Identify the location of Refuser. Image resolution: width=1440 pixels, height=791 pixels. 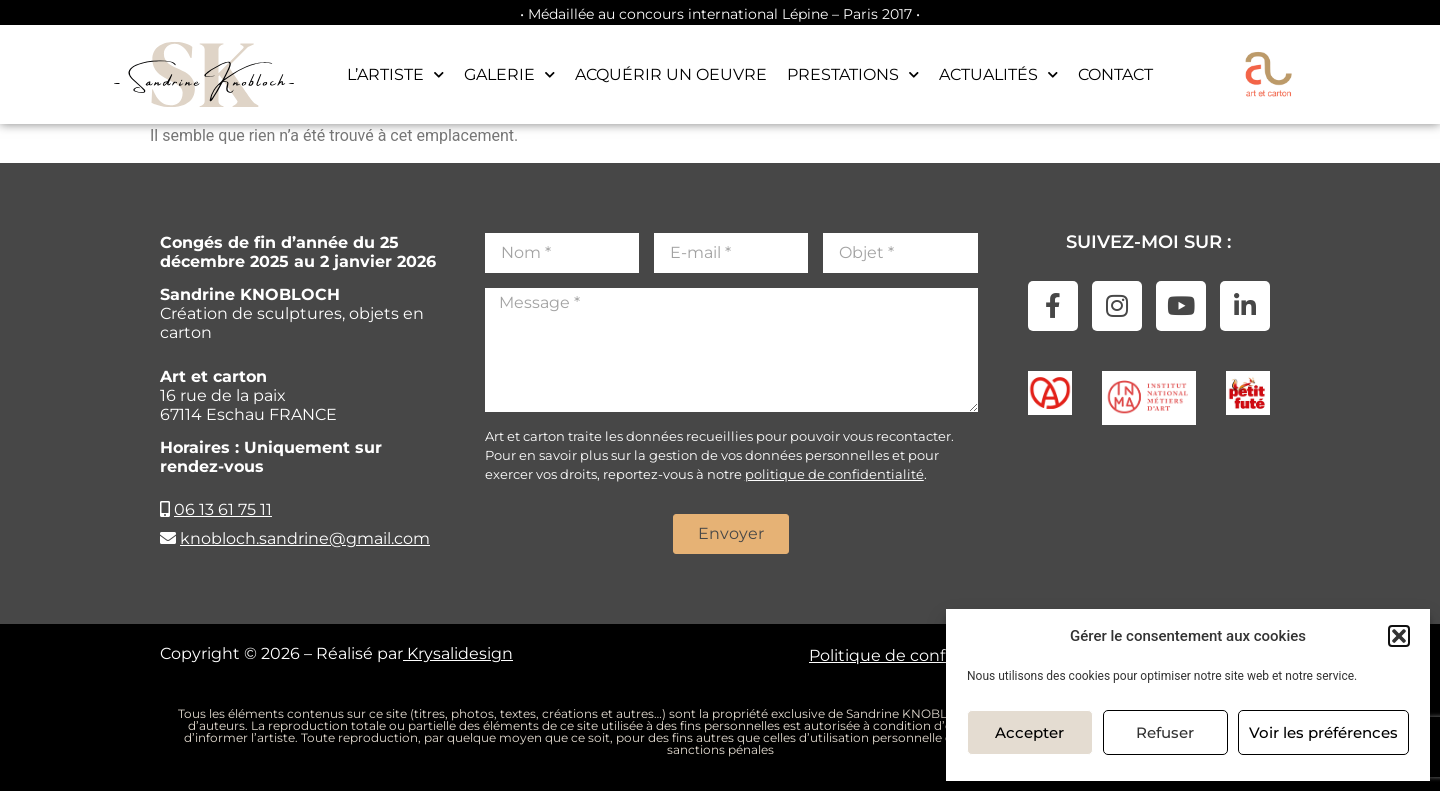
(1165, 732).